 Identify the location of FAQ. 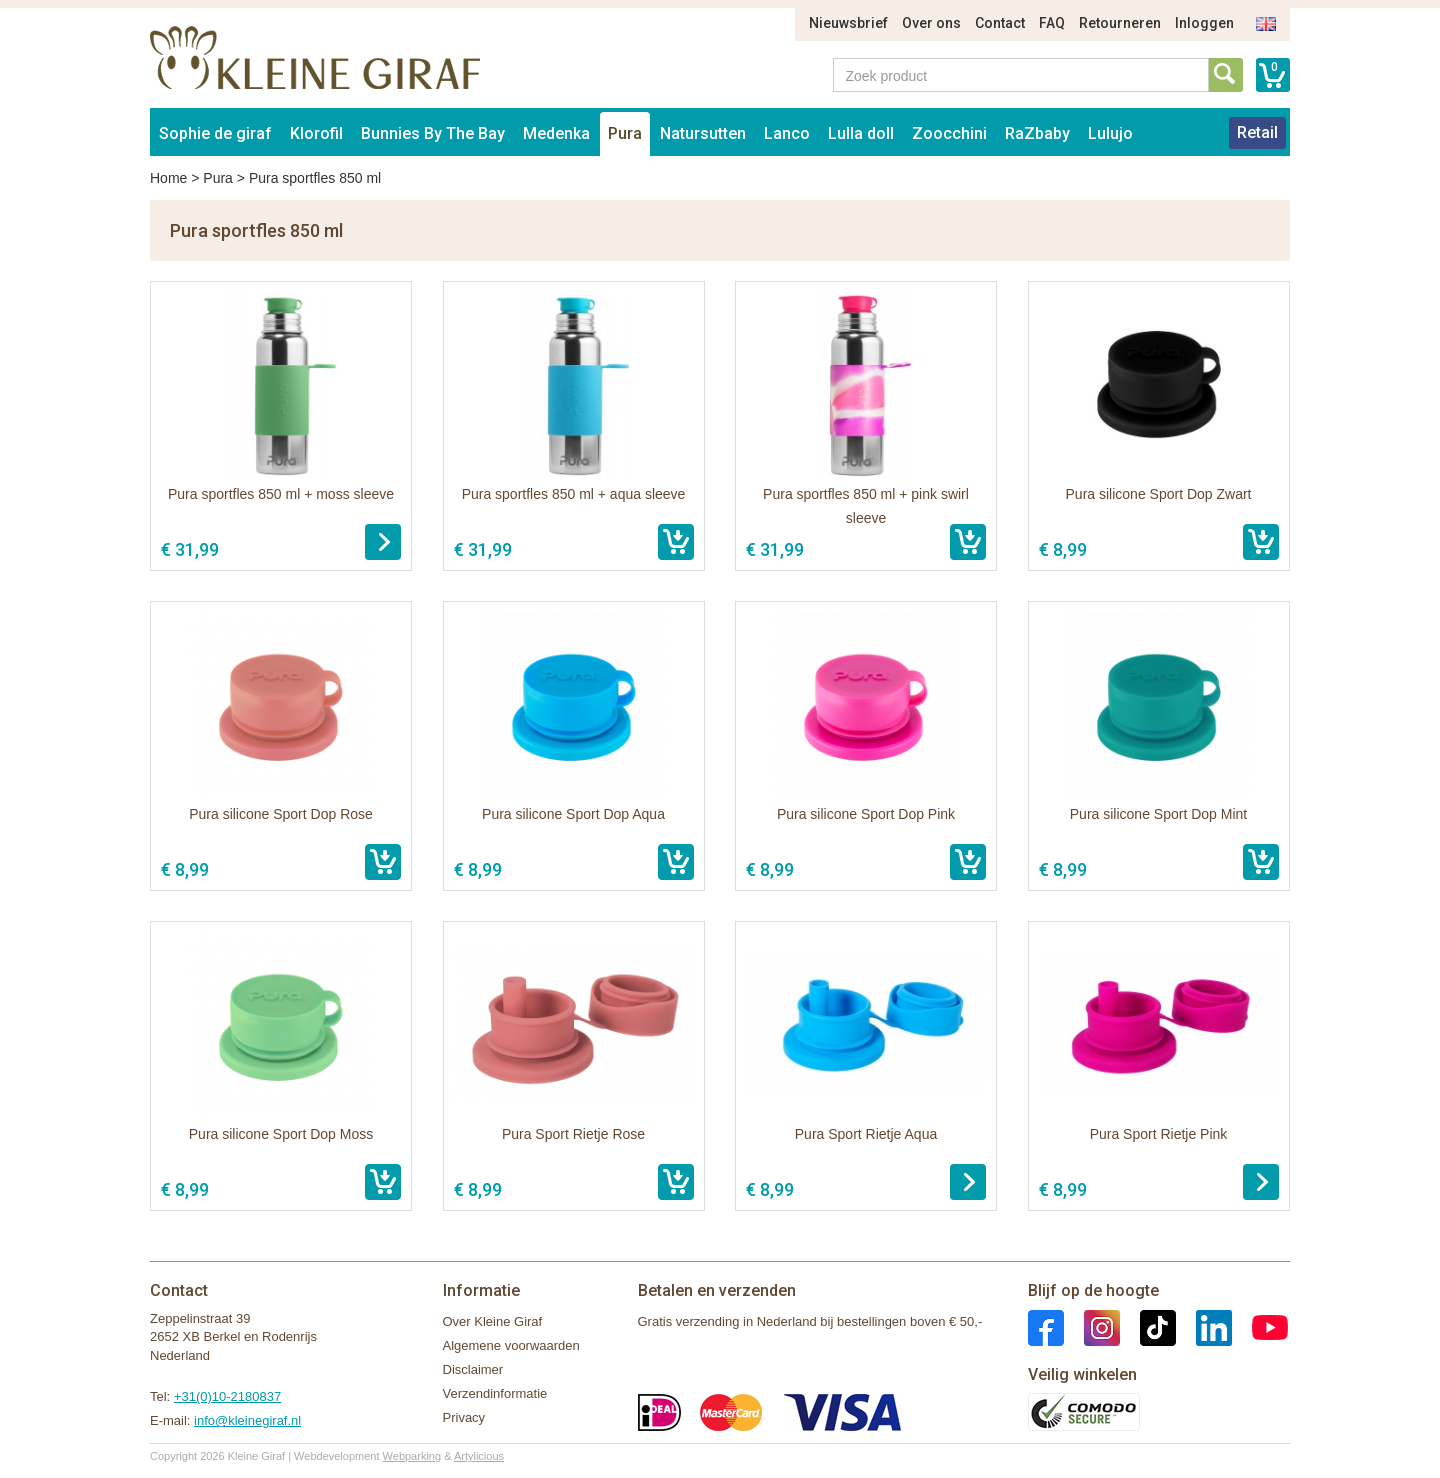
(1052, 23).